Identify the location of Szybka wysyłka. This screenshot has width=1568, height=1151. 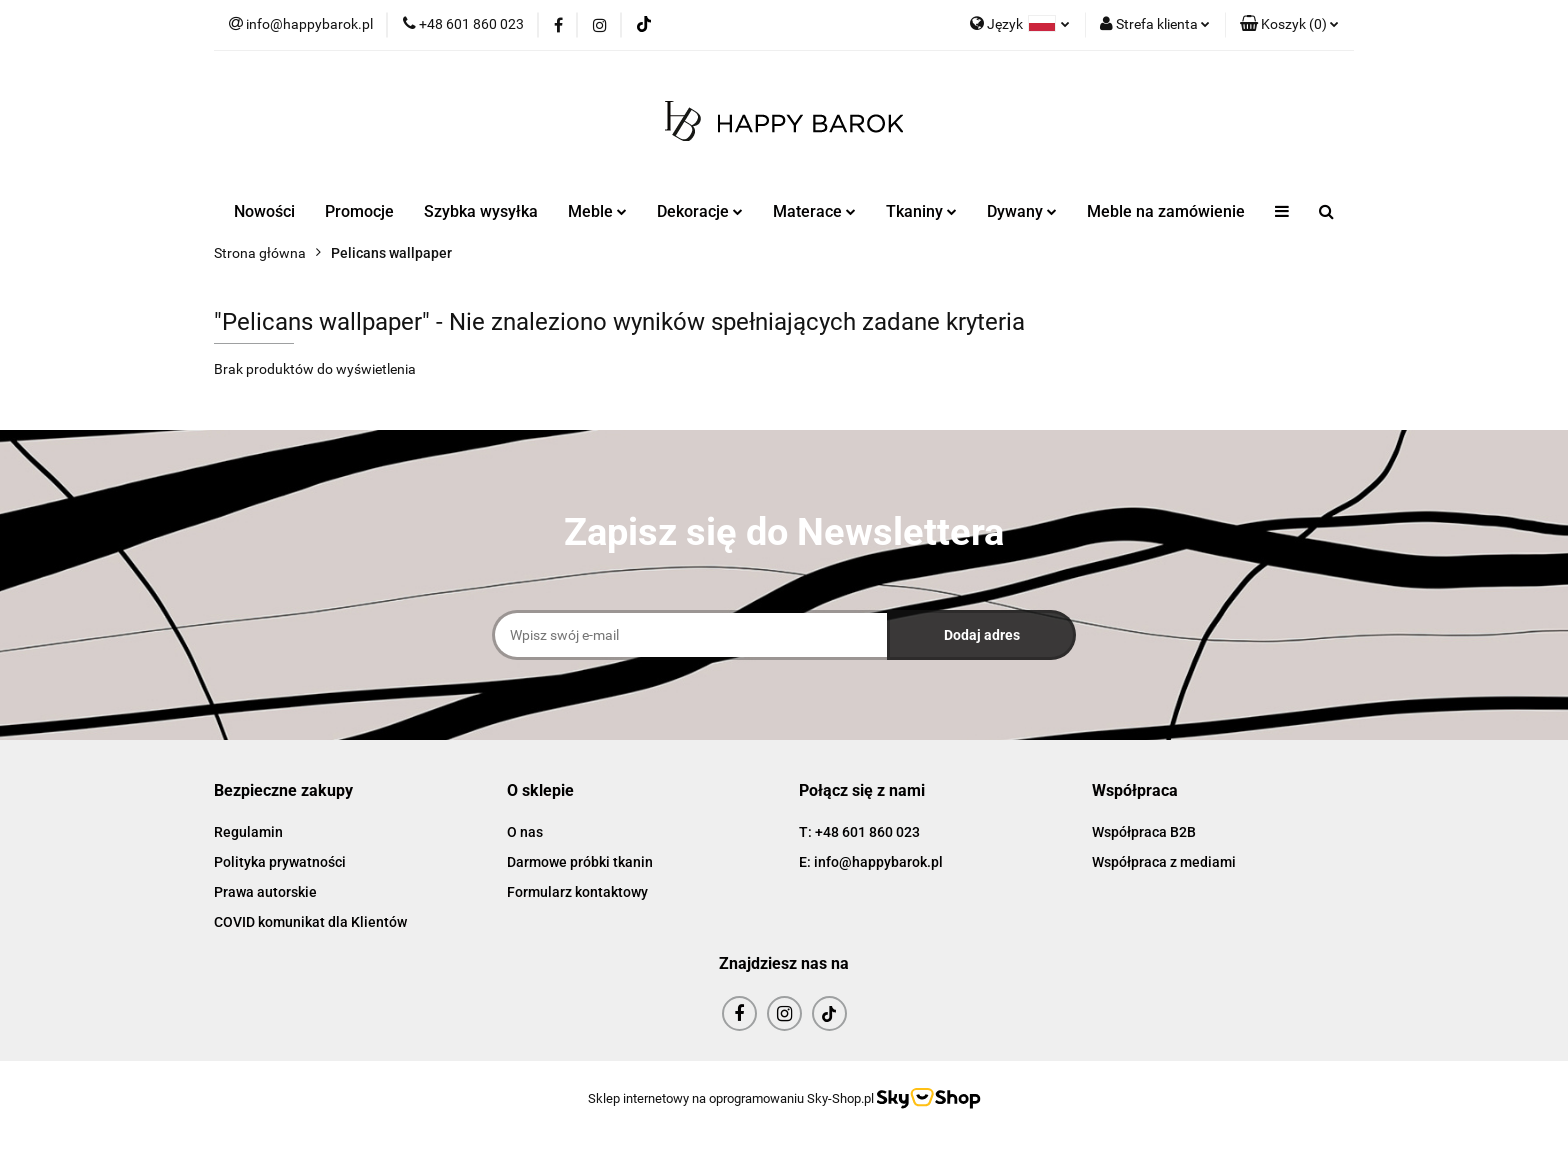
(481, 211).